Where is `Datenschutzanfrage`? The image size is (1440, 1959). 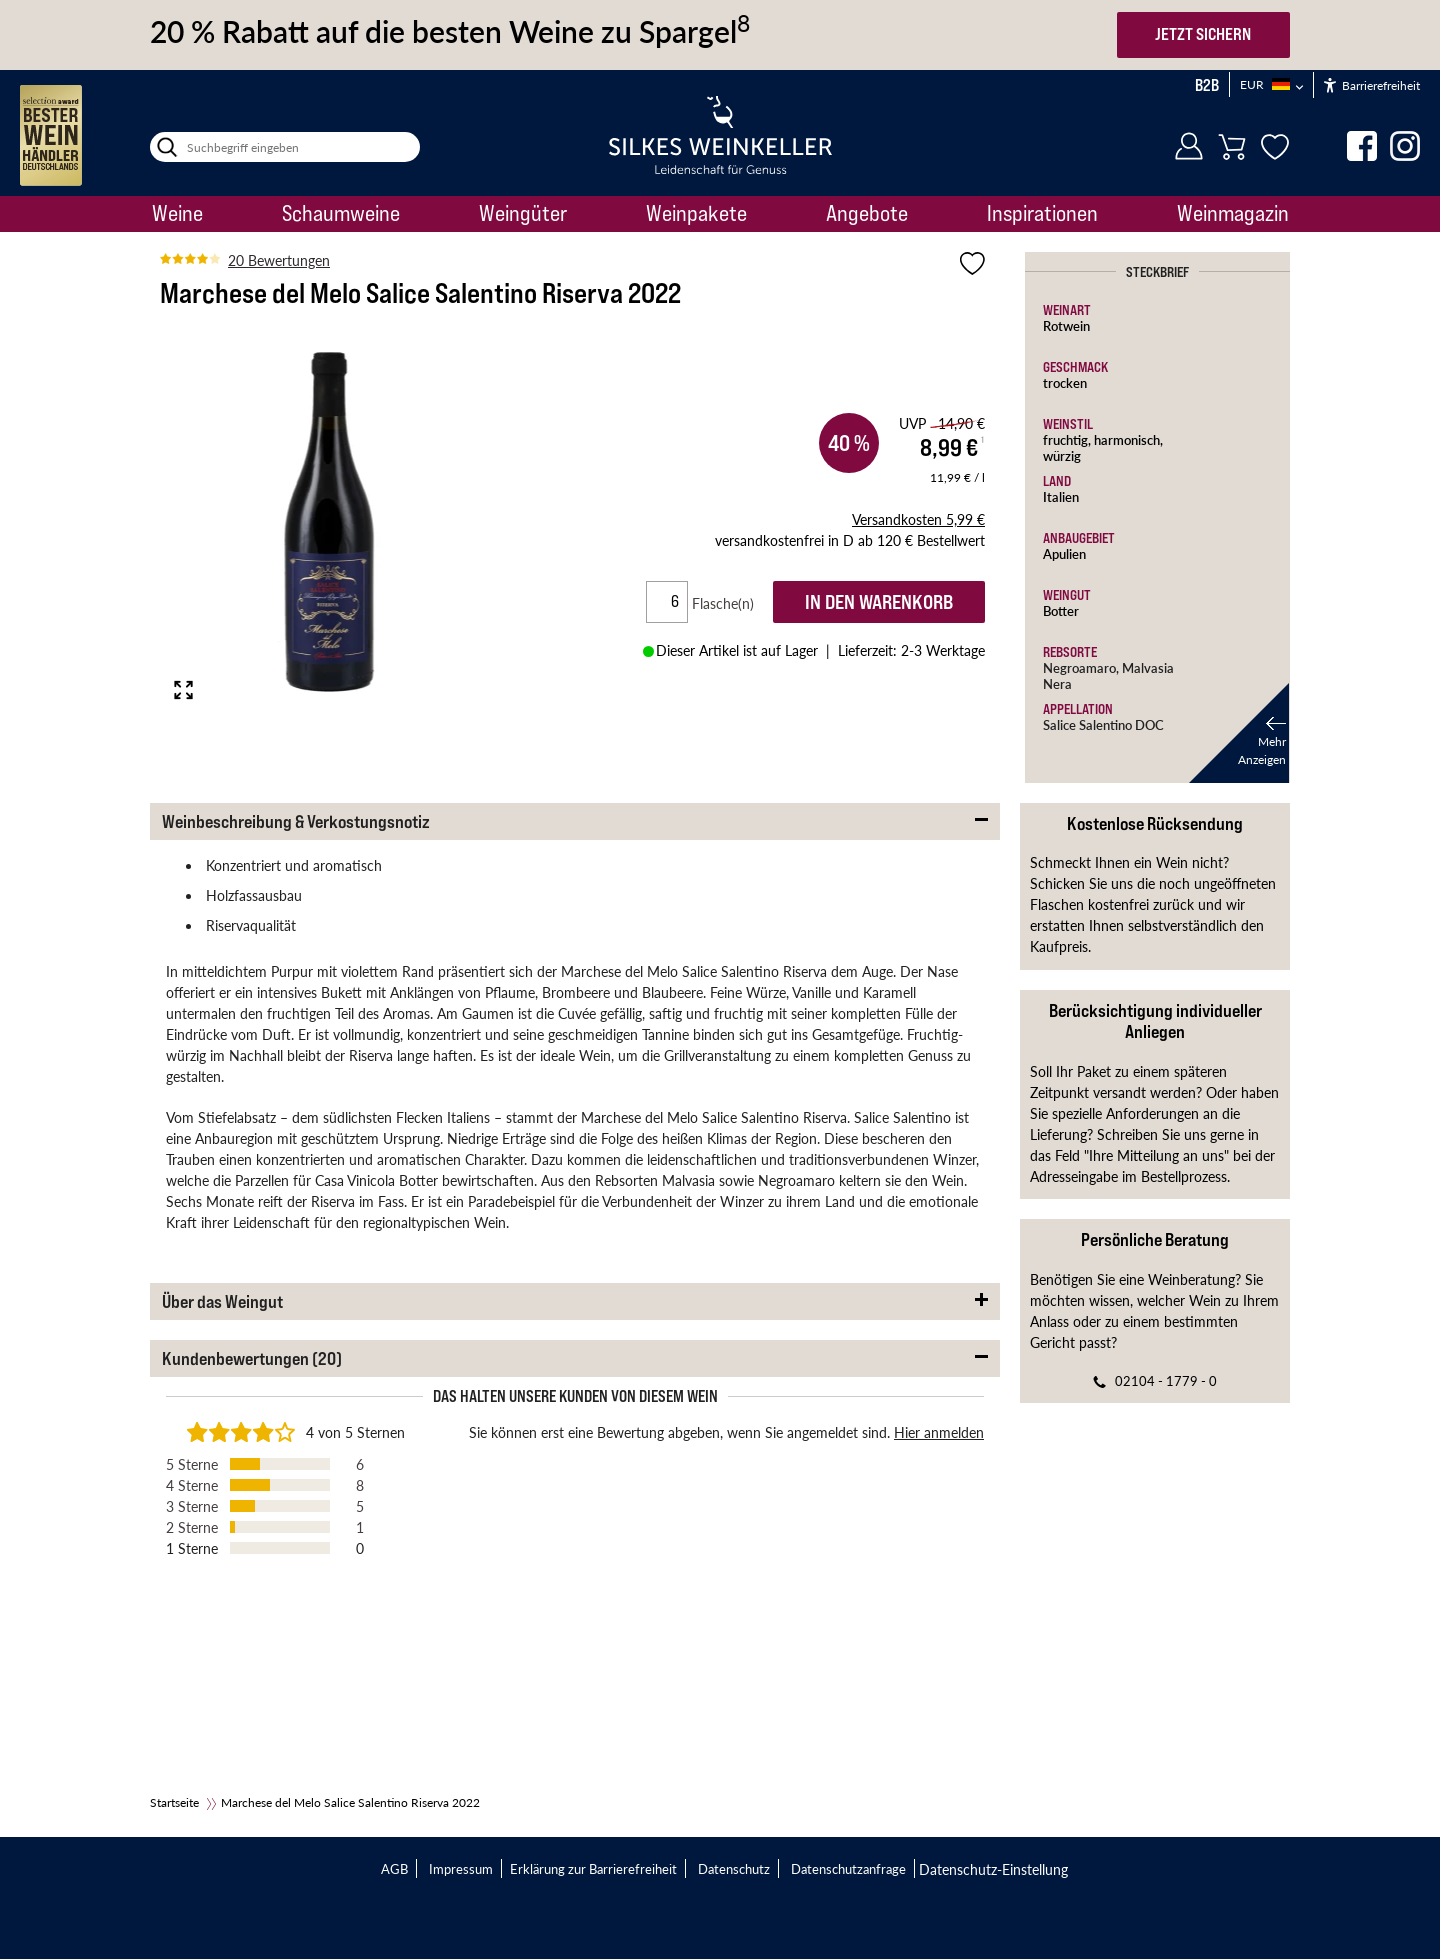
Datenschutzanfrage is located at coordinates (848, 1868).